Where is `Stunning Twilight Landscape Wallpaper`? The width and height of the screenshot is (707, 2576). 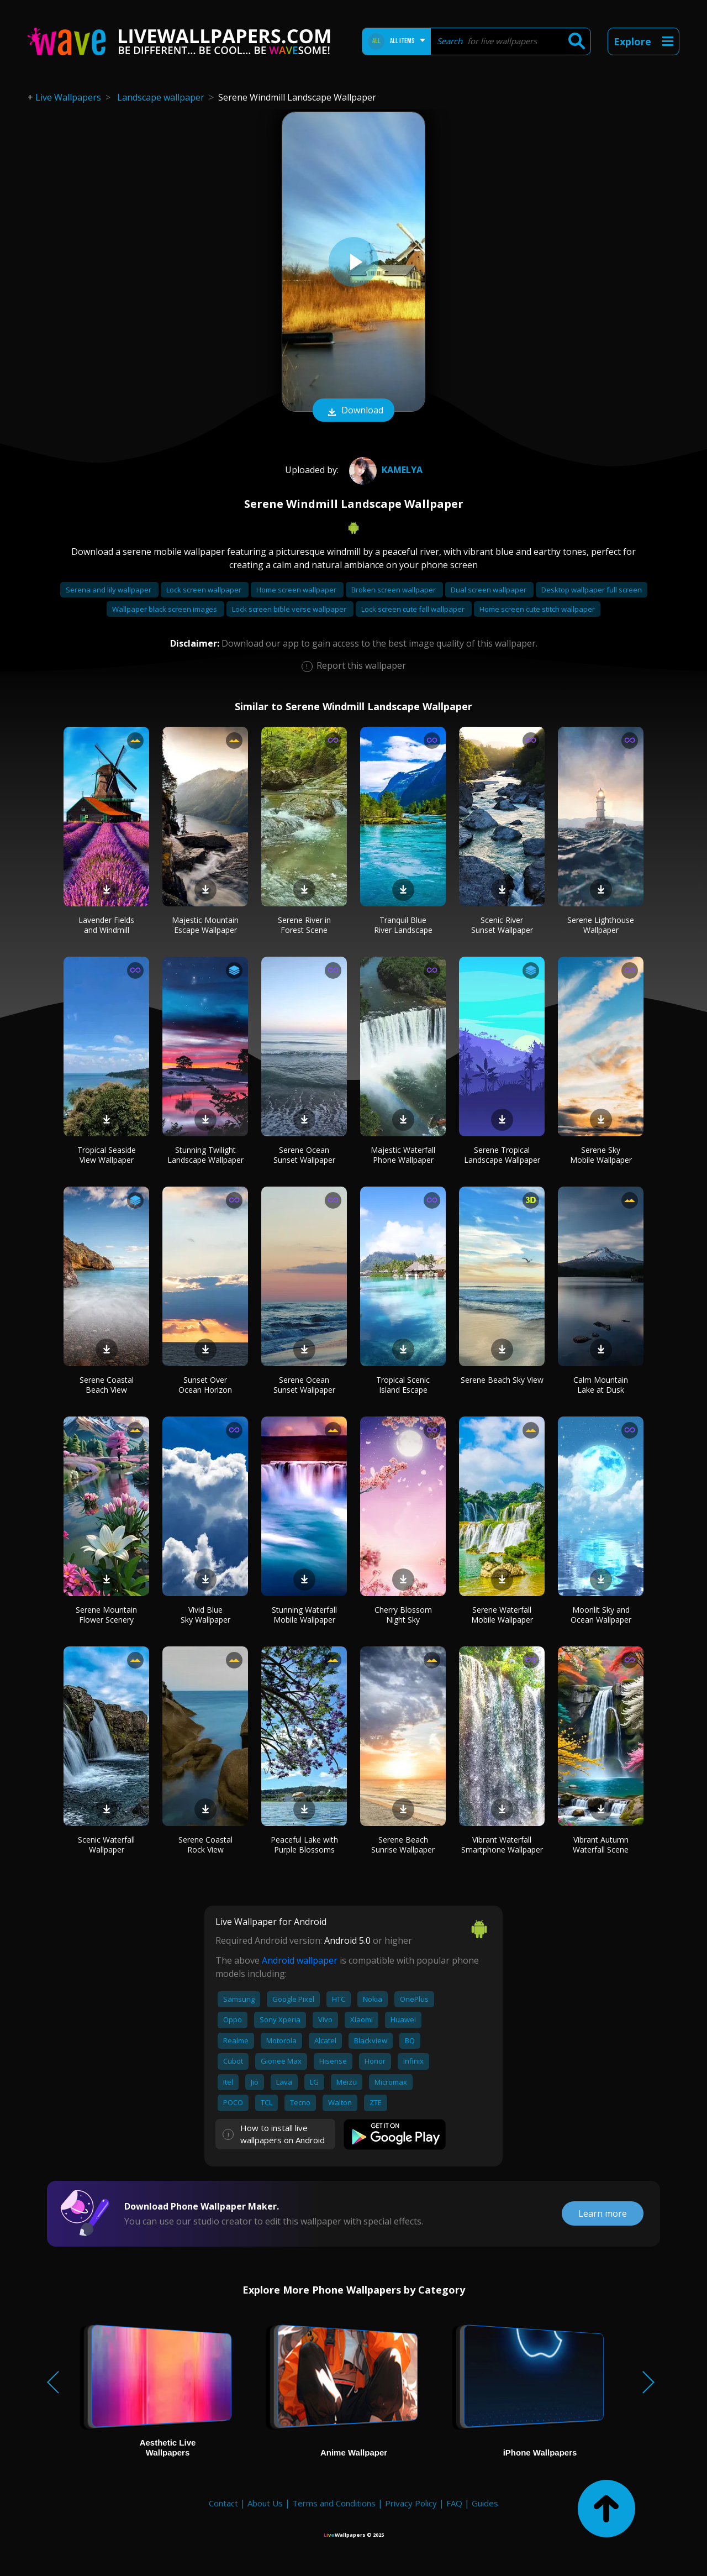
Stunning Twilight Landscape Wallpaper is located at coordinates (205, 1155).